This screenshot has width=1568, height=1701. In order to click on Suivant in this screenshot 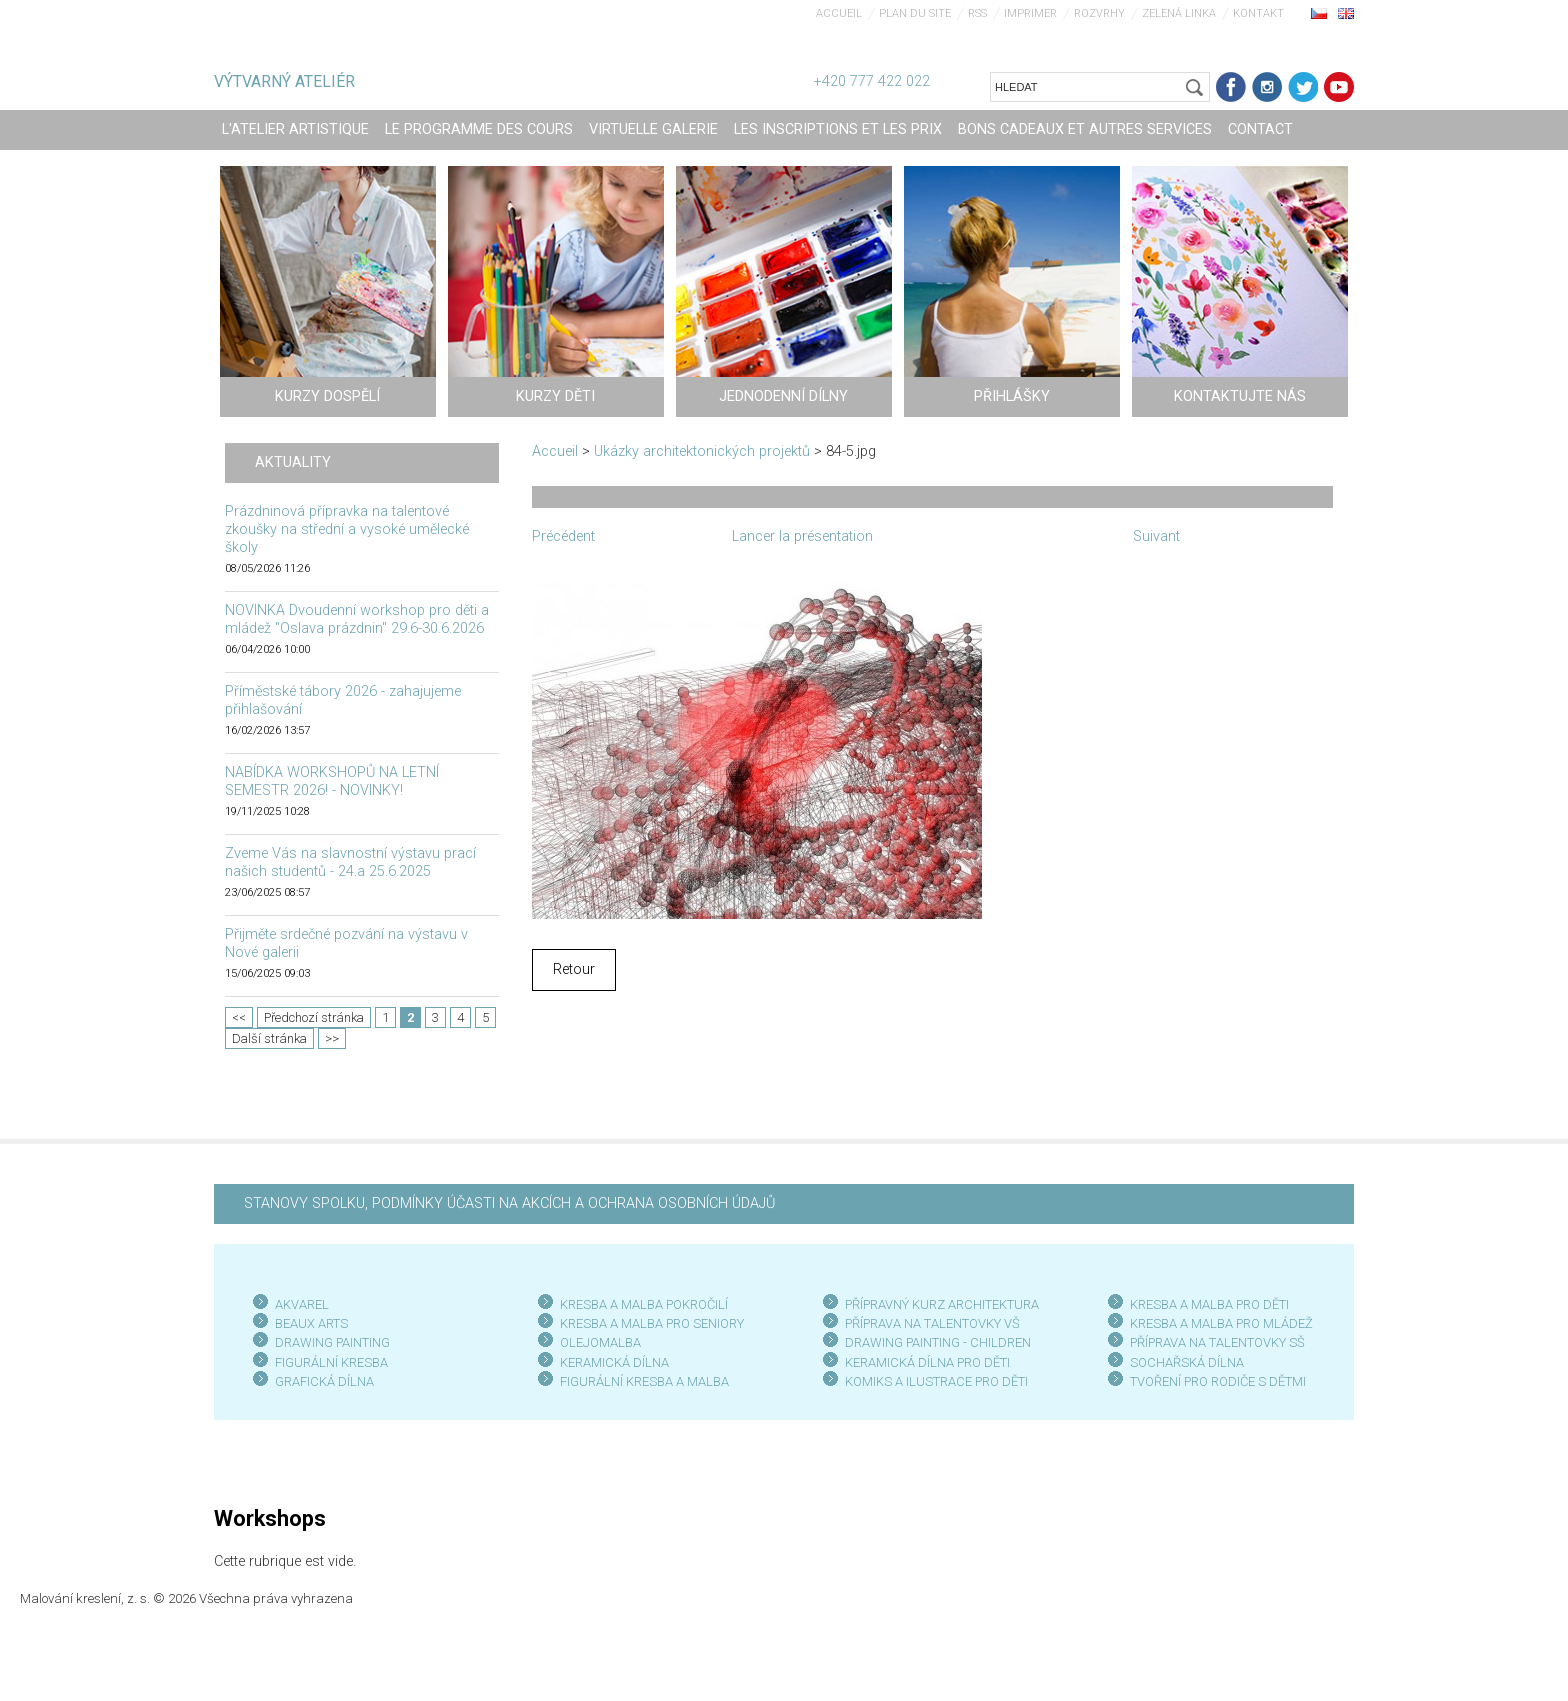, I will do `click(1156, 536)`.